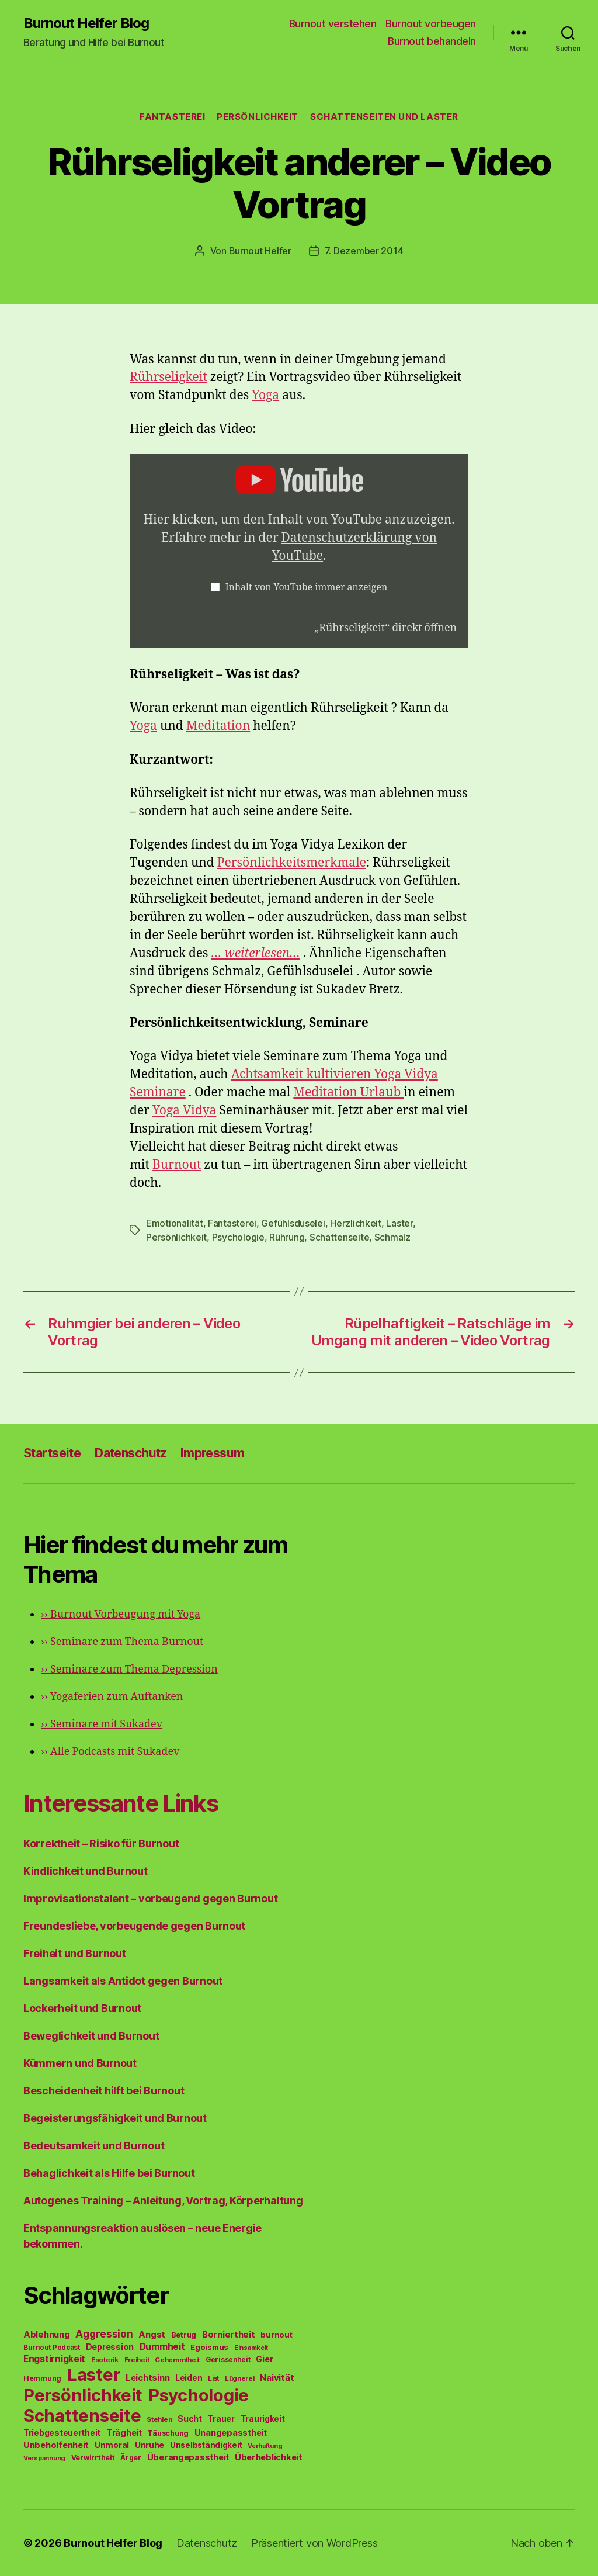  Describe the element at coordinates (44, 2458) in the screenshot. I see `Verspannung [Verspannung (39 Einträge)]` at that location.